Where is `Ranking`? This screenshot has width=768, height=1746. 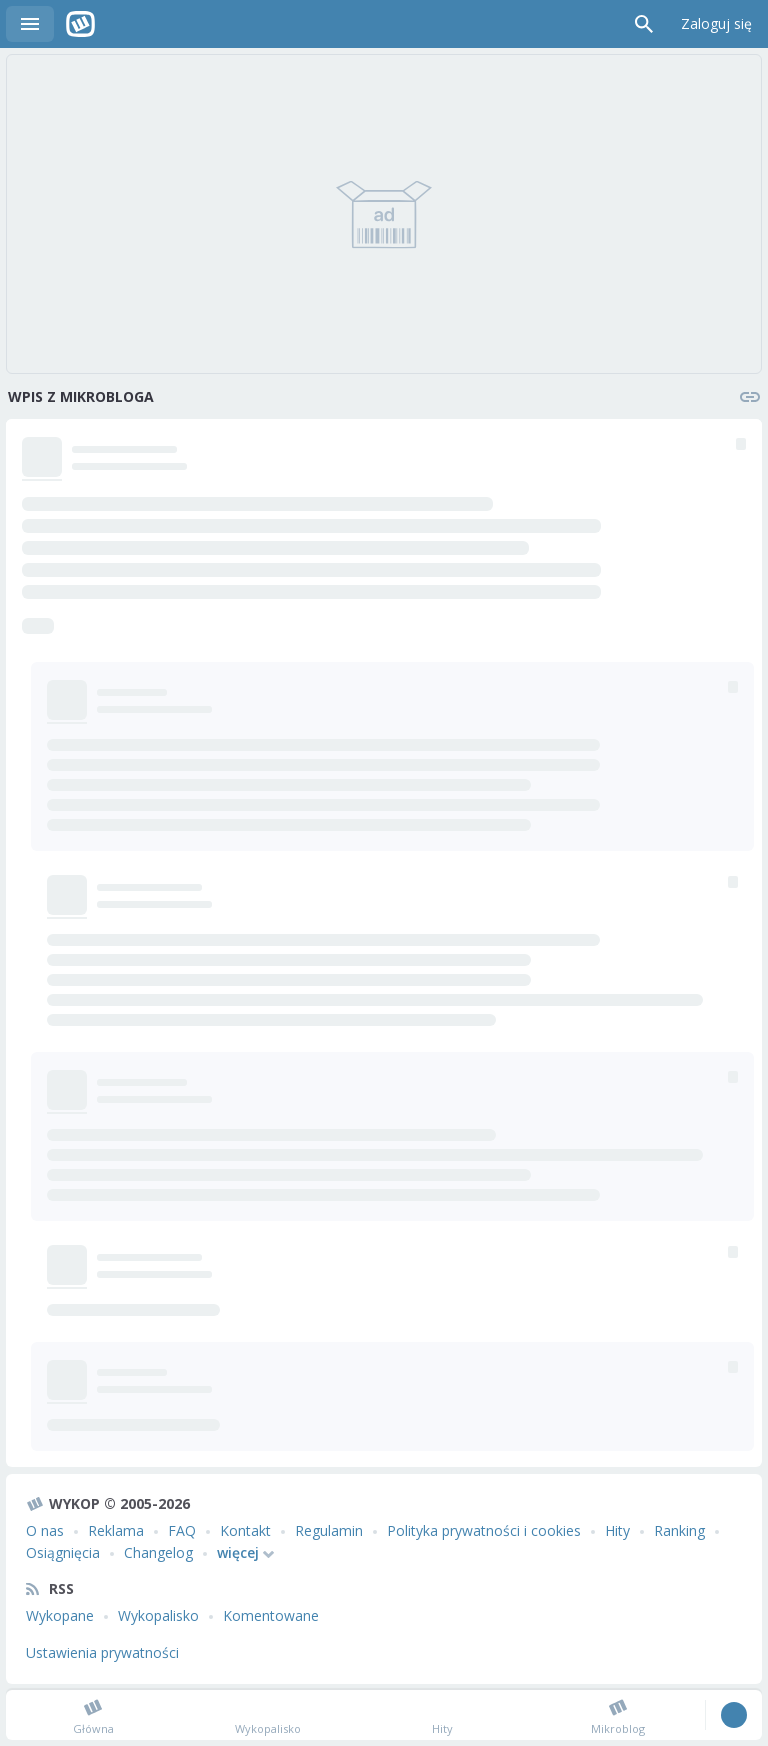
Ranking is located at coordinates (679, 1530).